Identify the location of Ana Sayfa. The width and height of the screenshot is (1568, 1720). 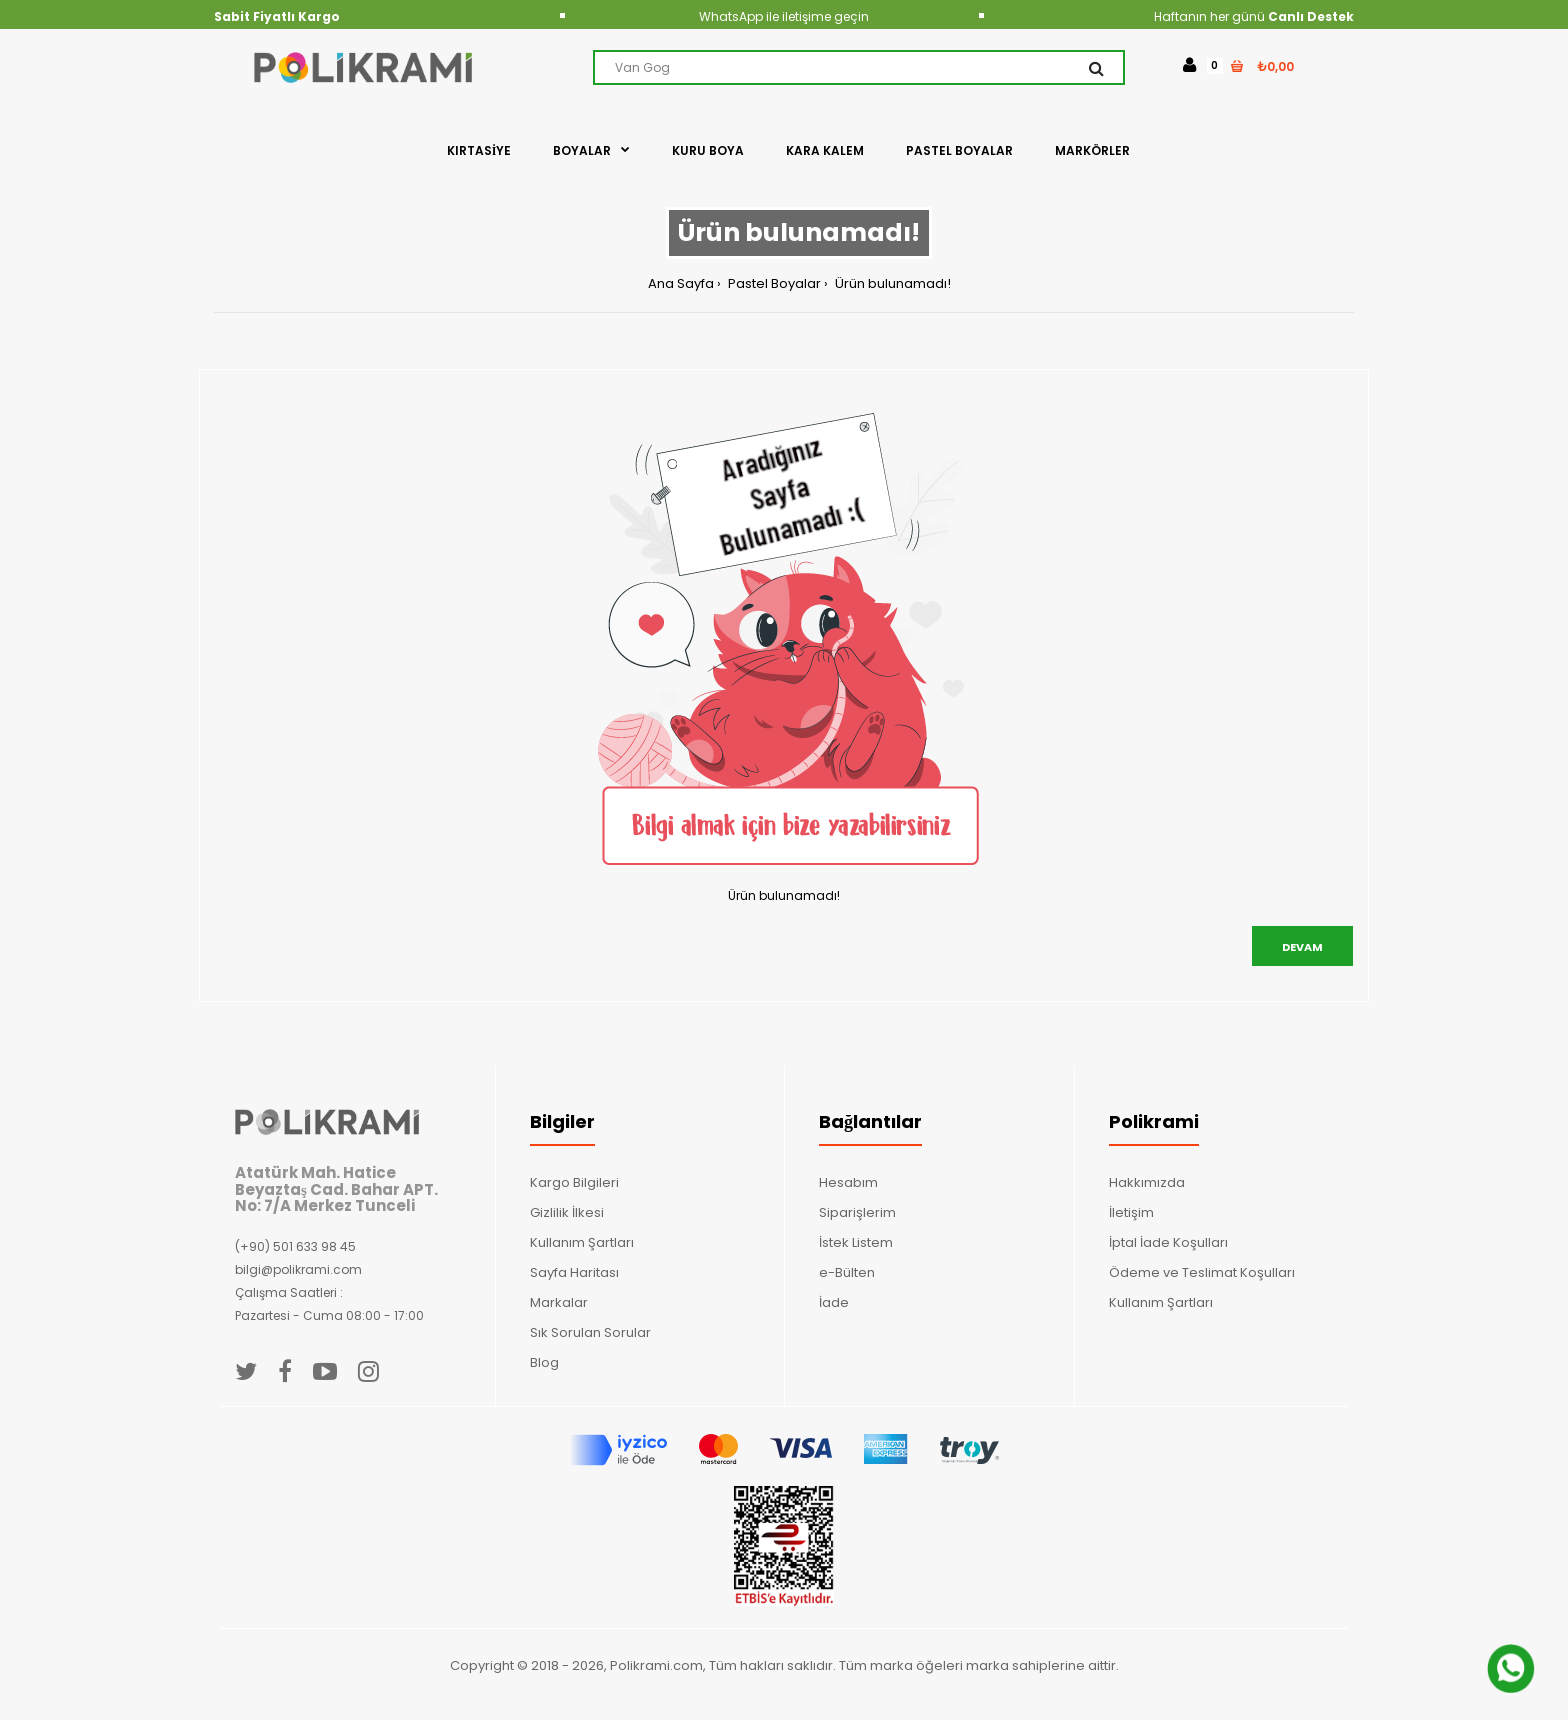
(681, 283).